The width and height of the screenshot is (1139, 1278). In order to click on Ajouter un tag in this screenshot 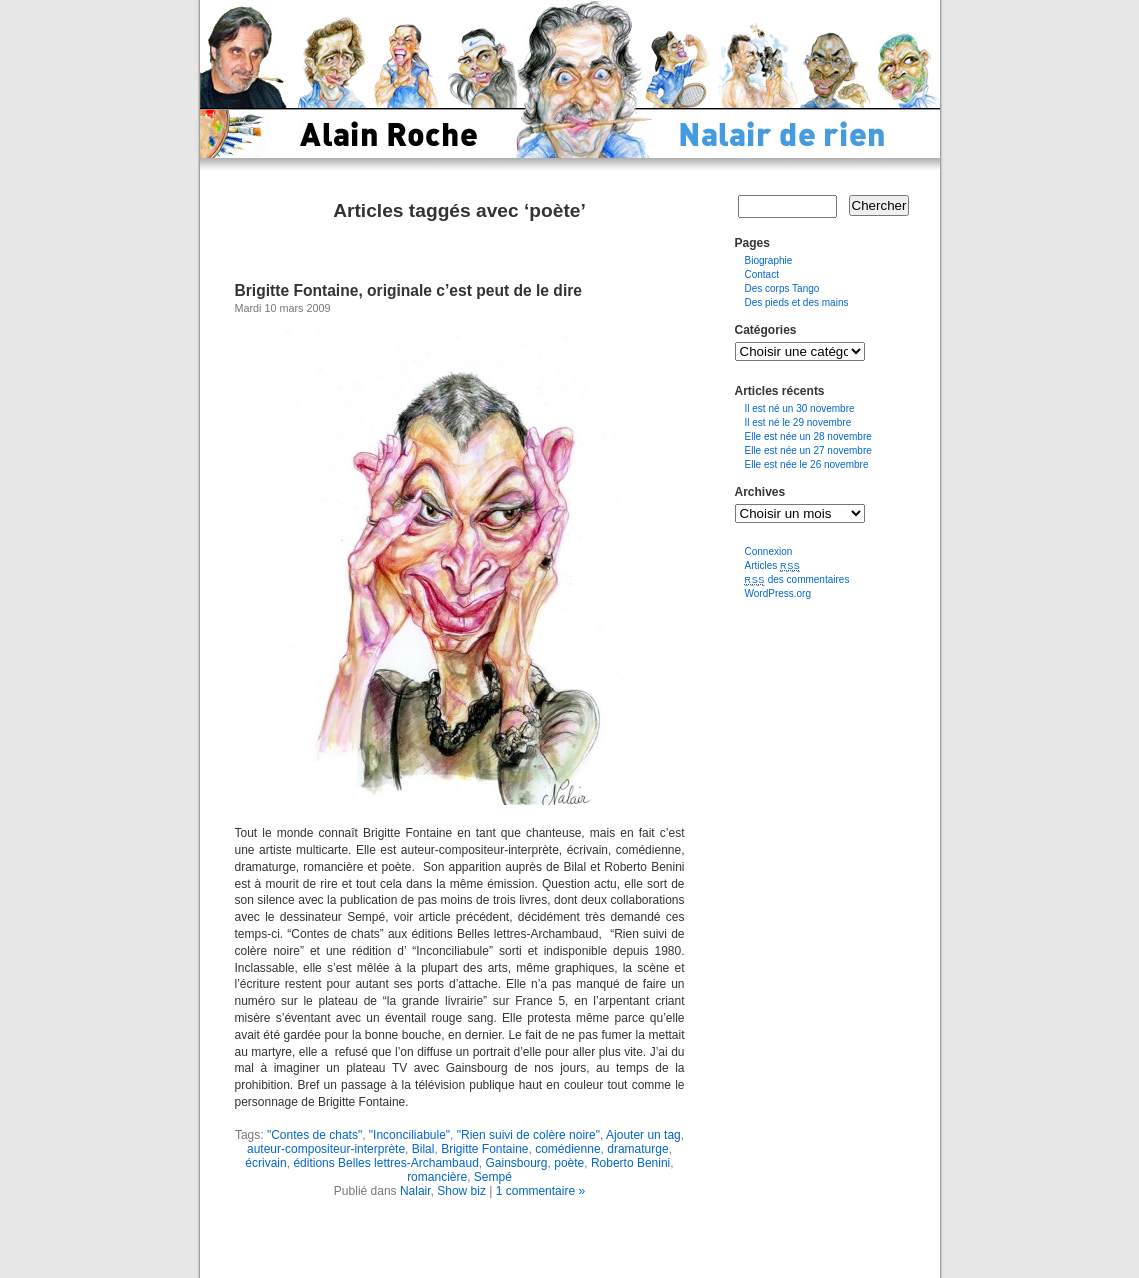, I will do `click(643, 1135)`.